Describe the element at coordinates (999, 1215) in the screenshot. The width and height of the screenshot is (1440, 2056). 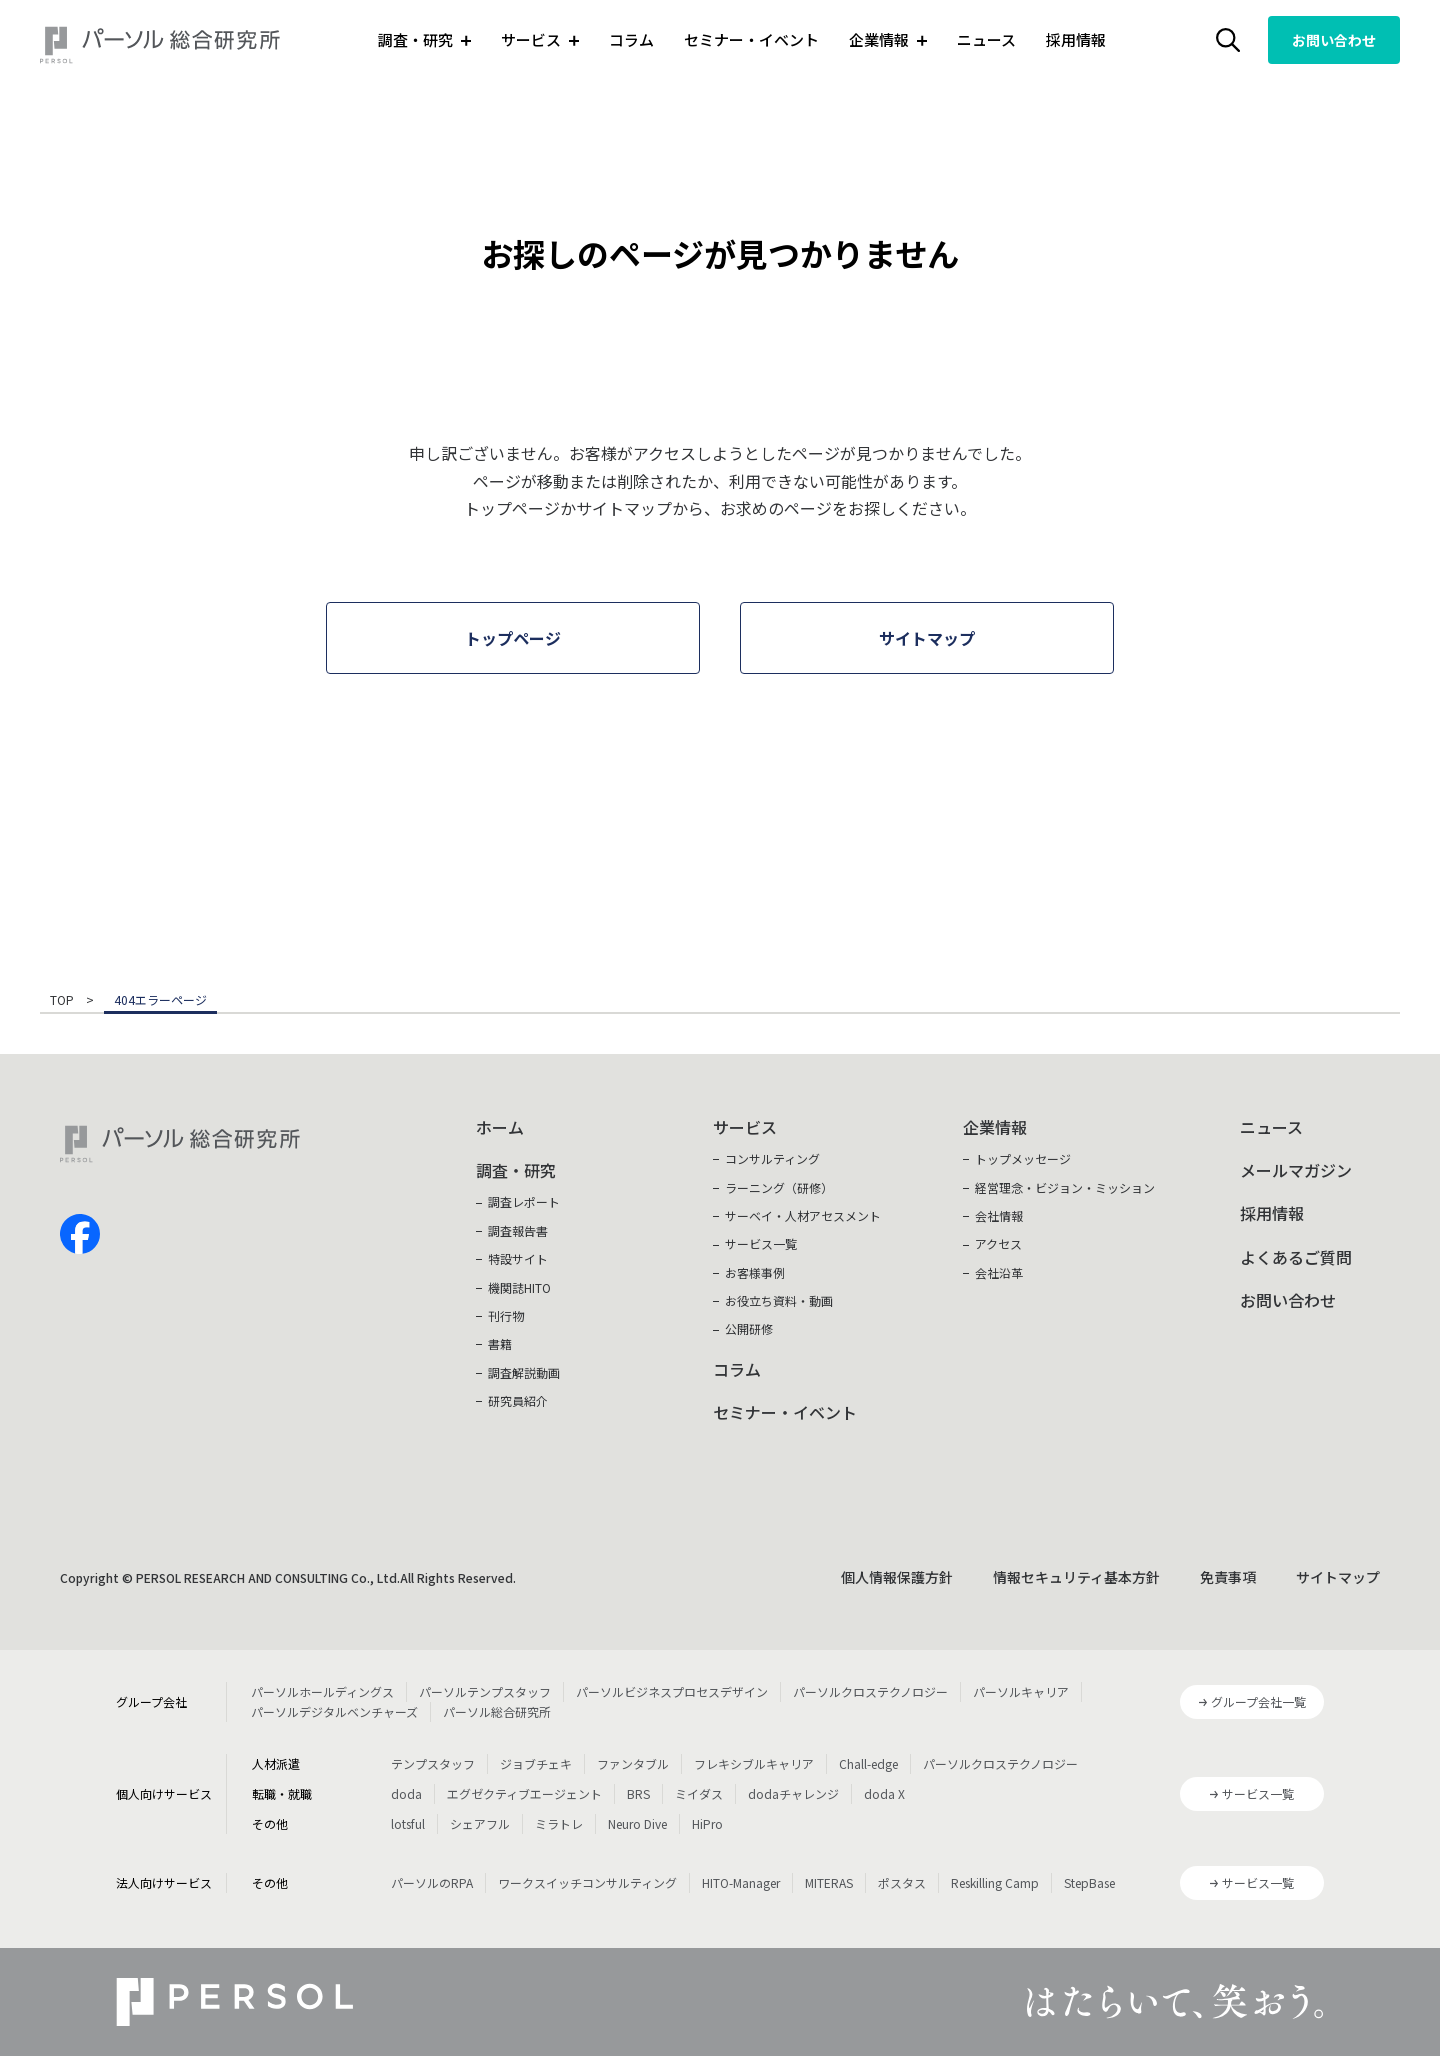
I see `会社情報` at that location.